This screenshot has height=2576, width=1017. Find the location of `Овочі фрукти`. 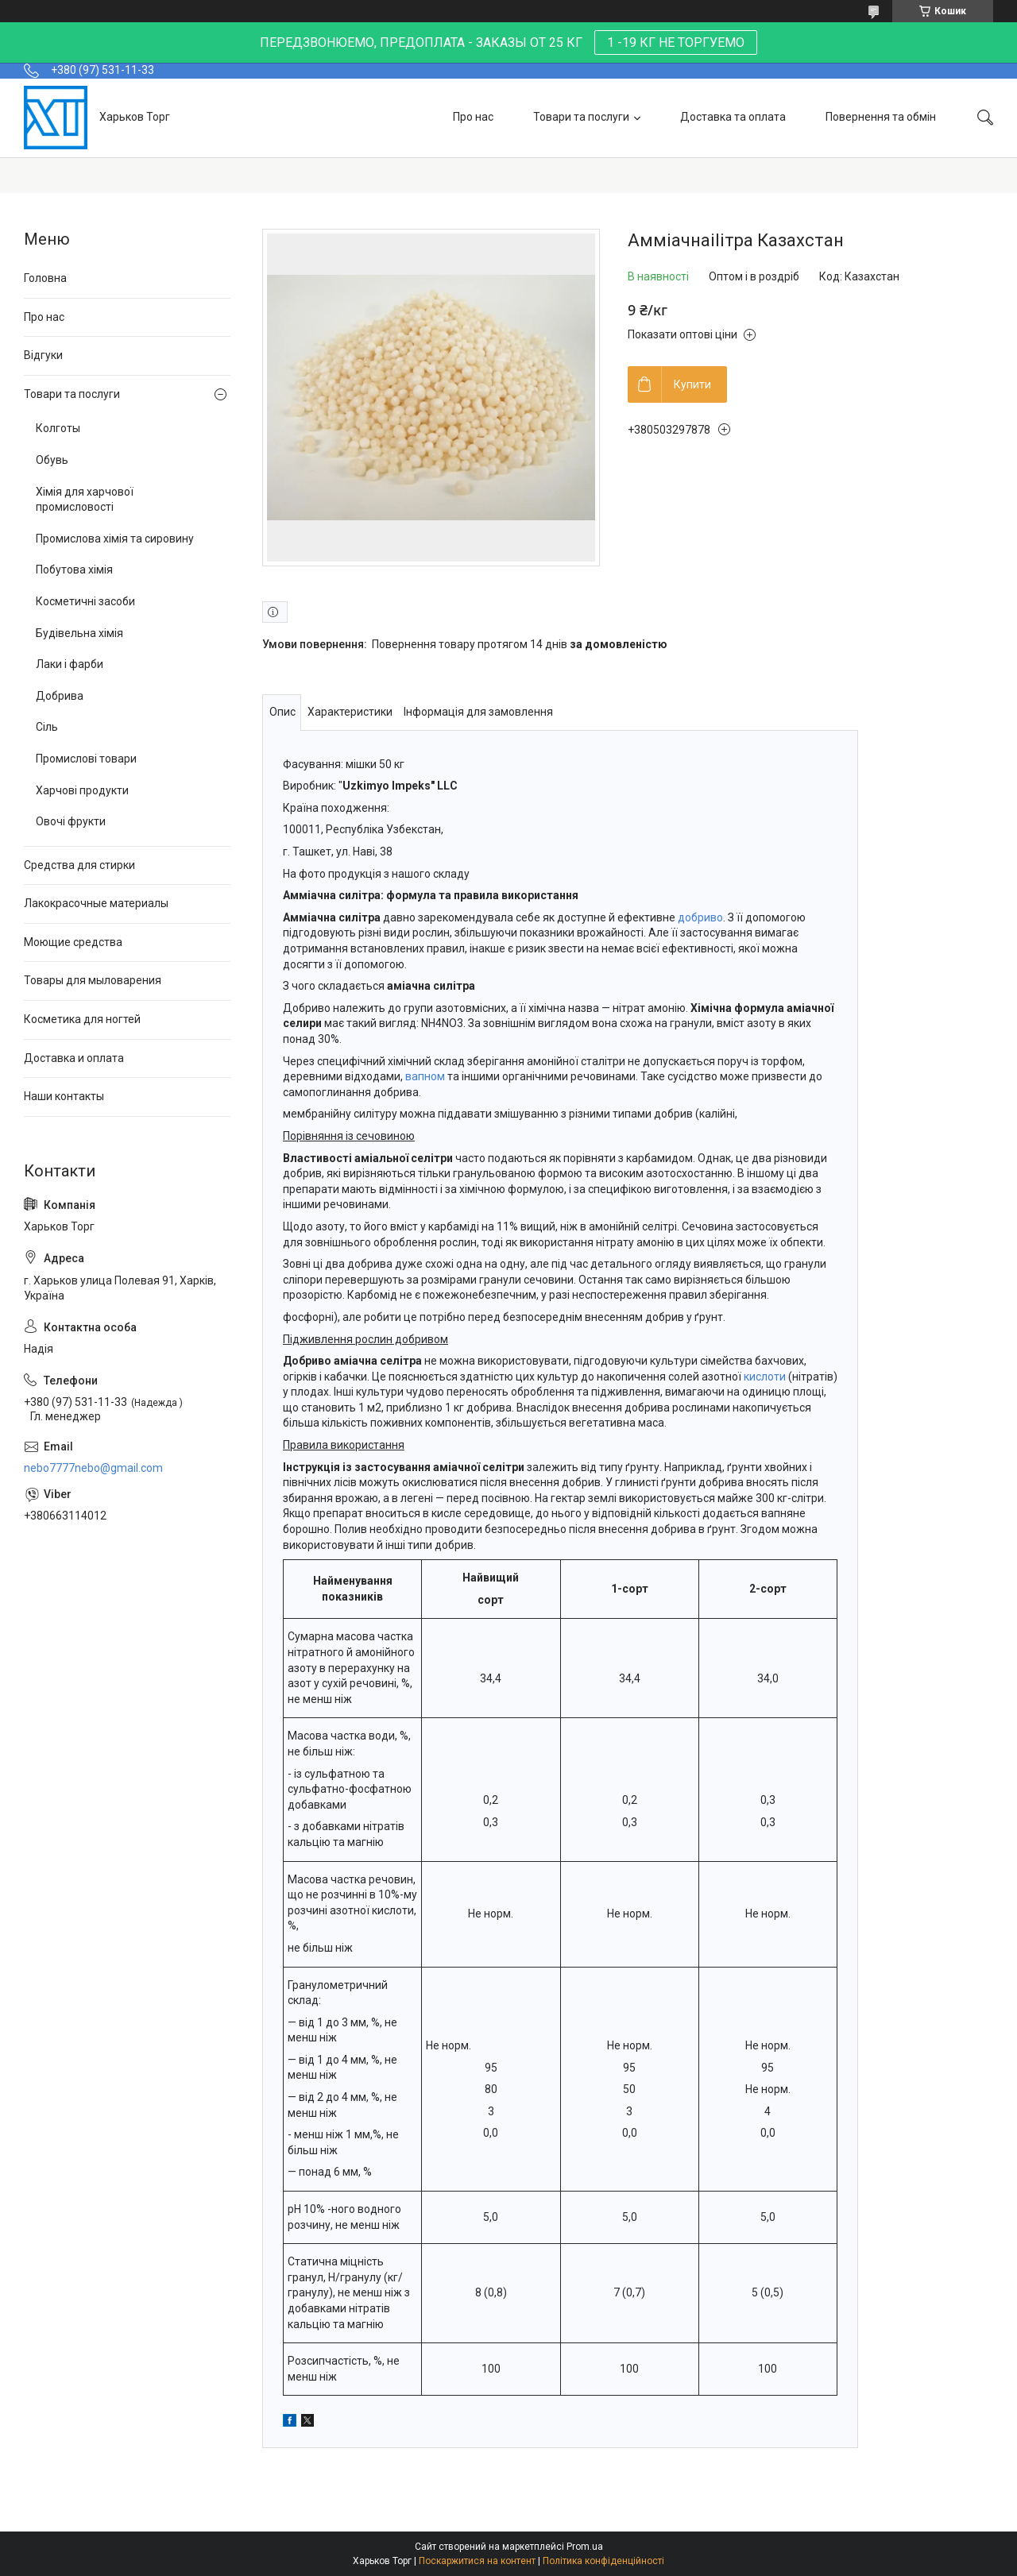

Овочі фрукти is located at coordinates (71, 821).